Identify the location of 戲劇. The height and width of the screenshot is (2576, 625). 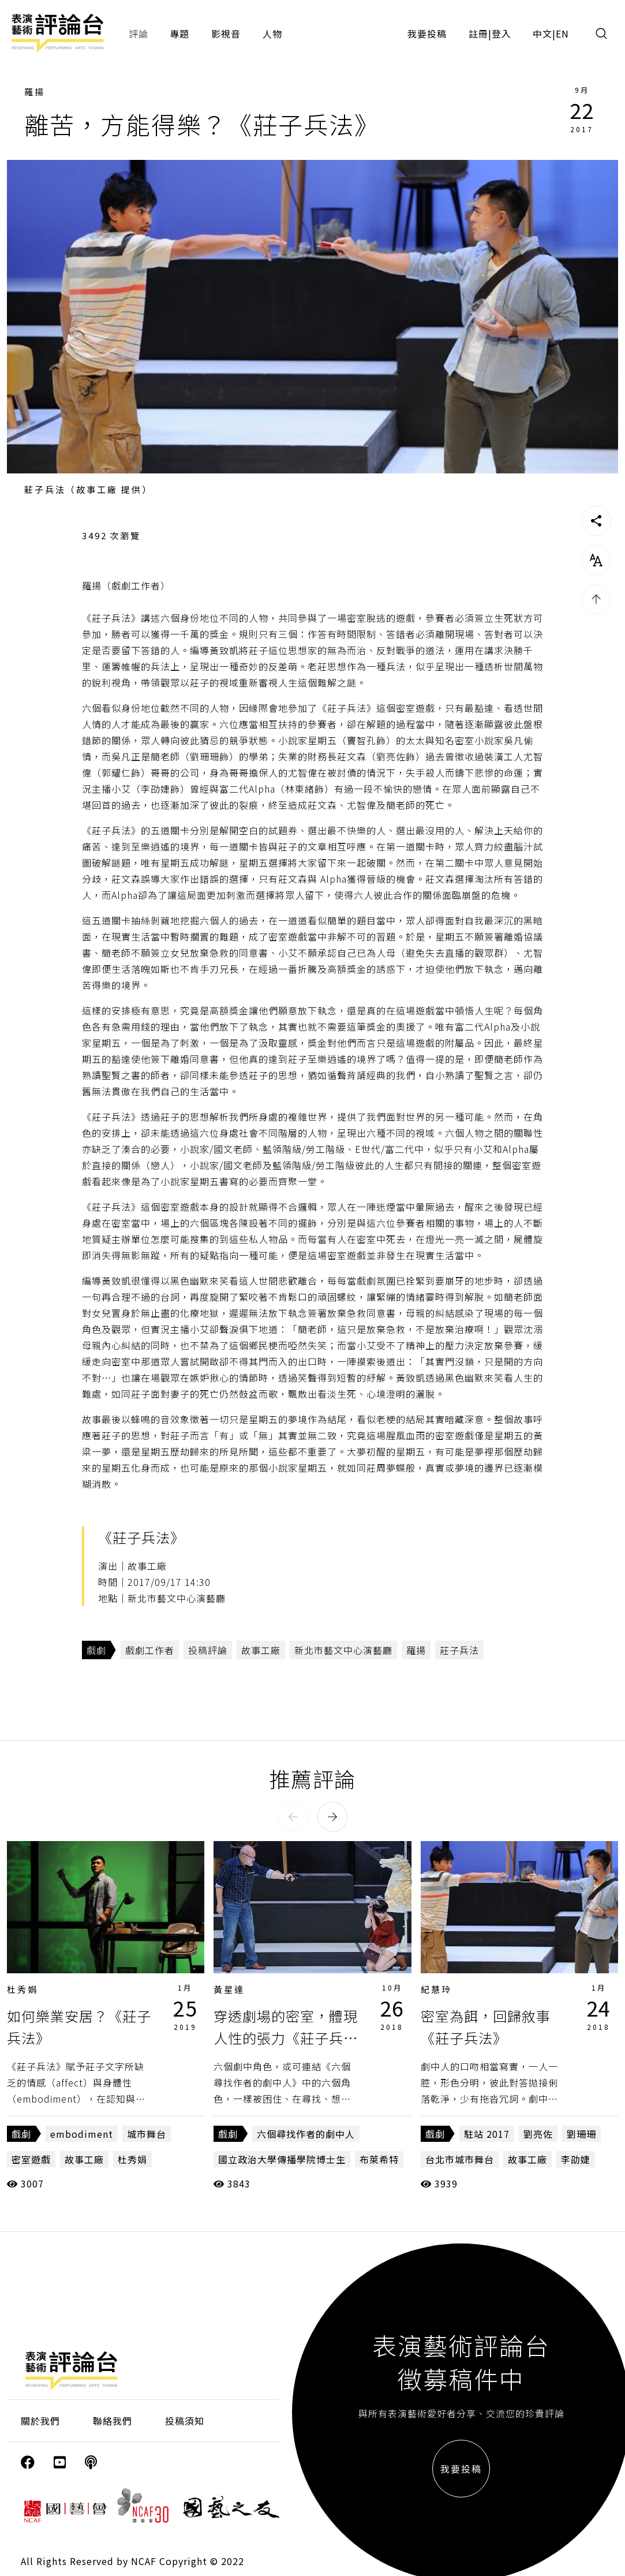
(96, 1650).